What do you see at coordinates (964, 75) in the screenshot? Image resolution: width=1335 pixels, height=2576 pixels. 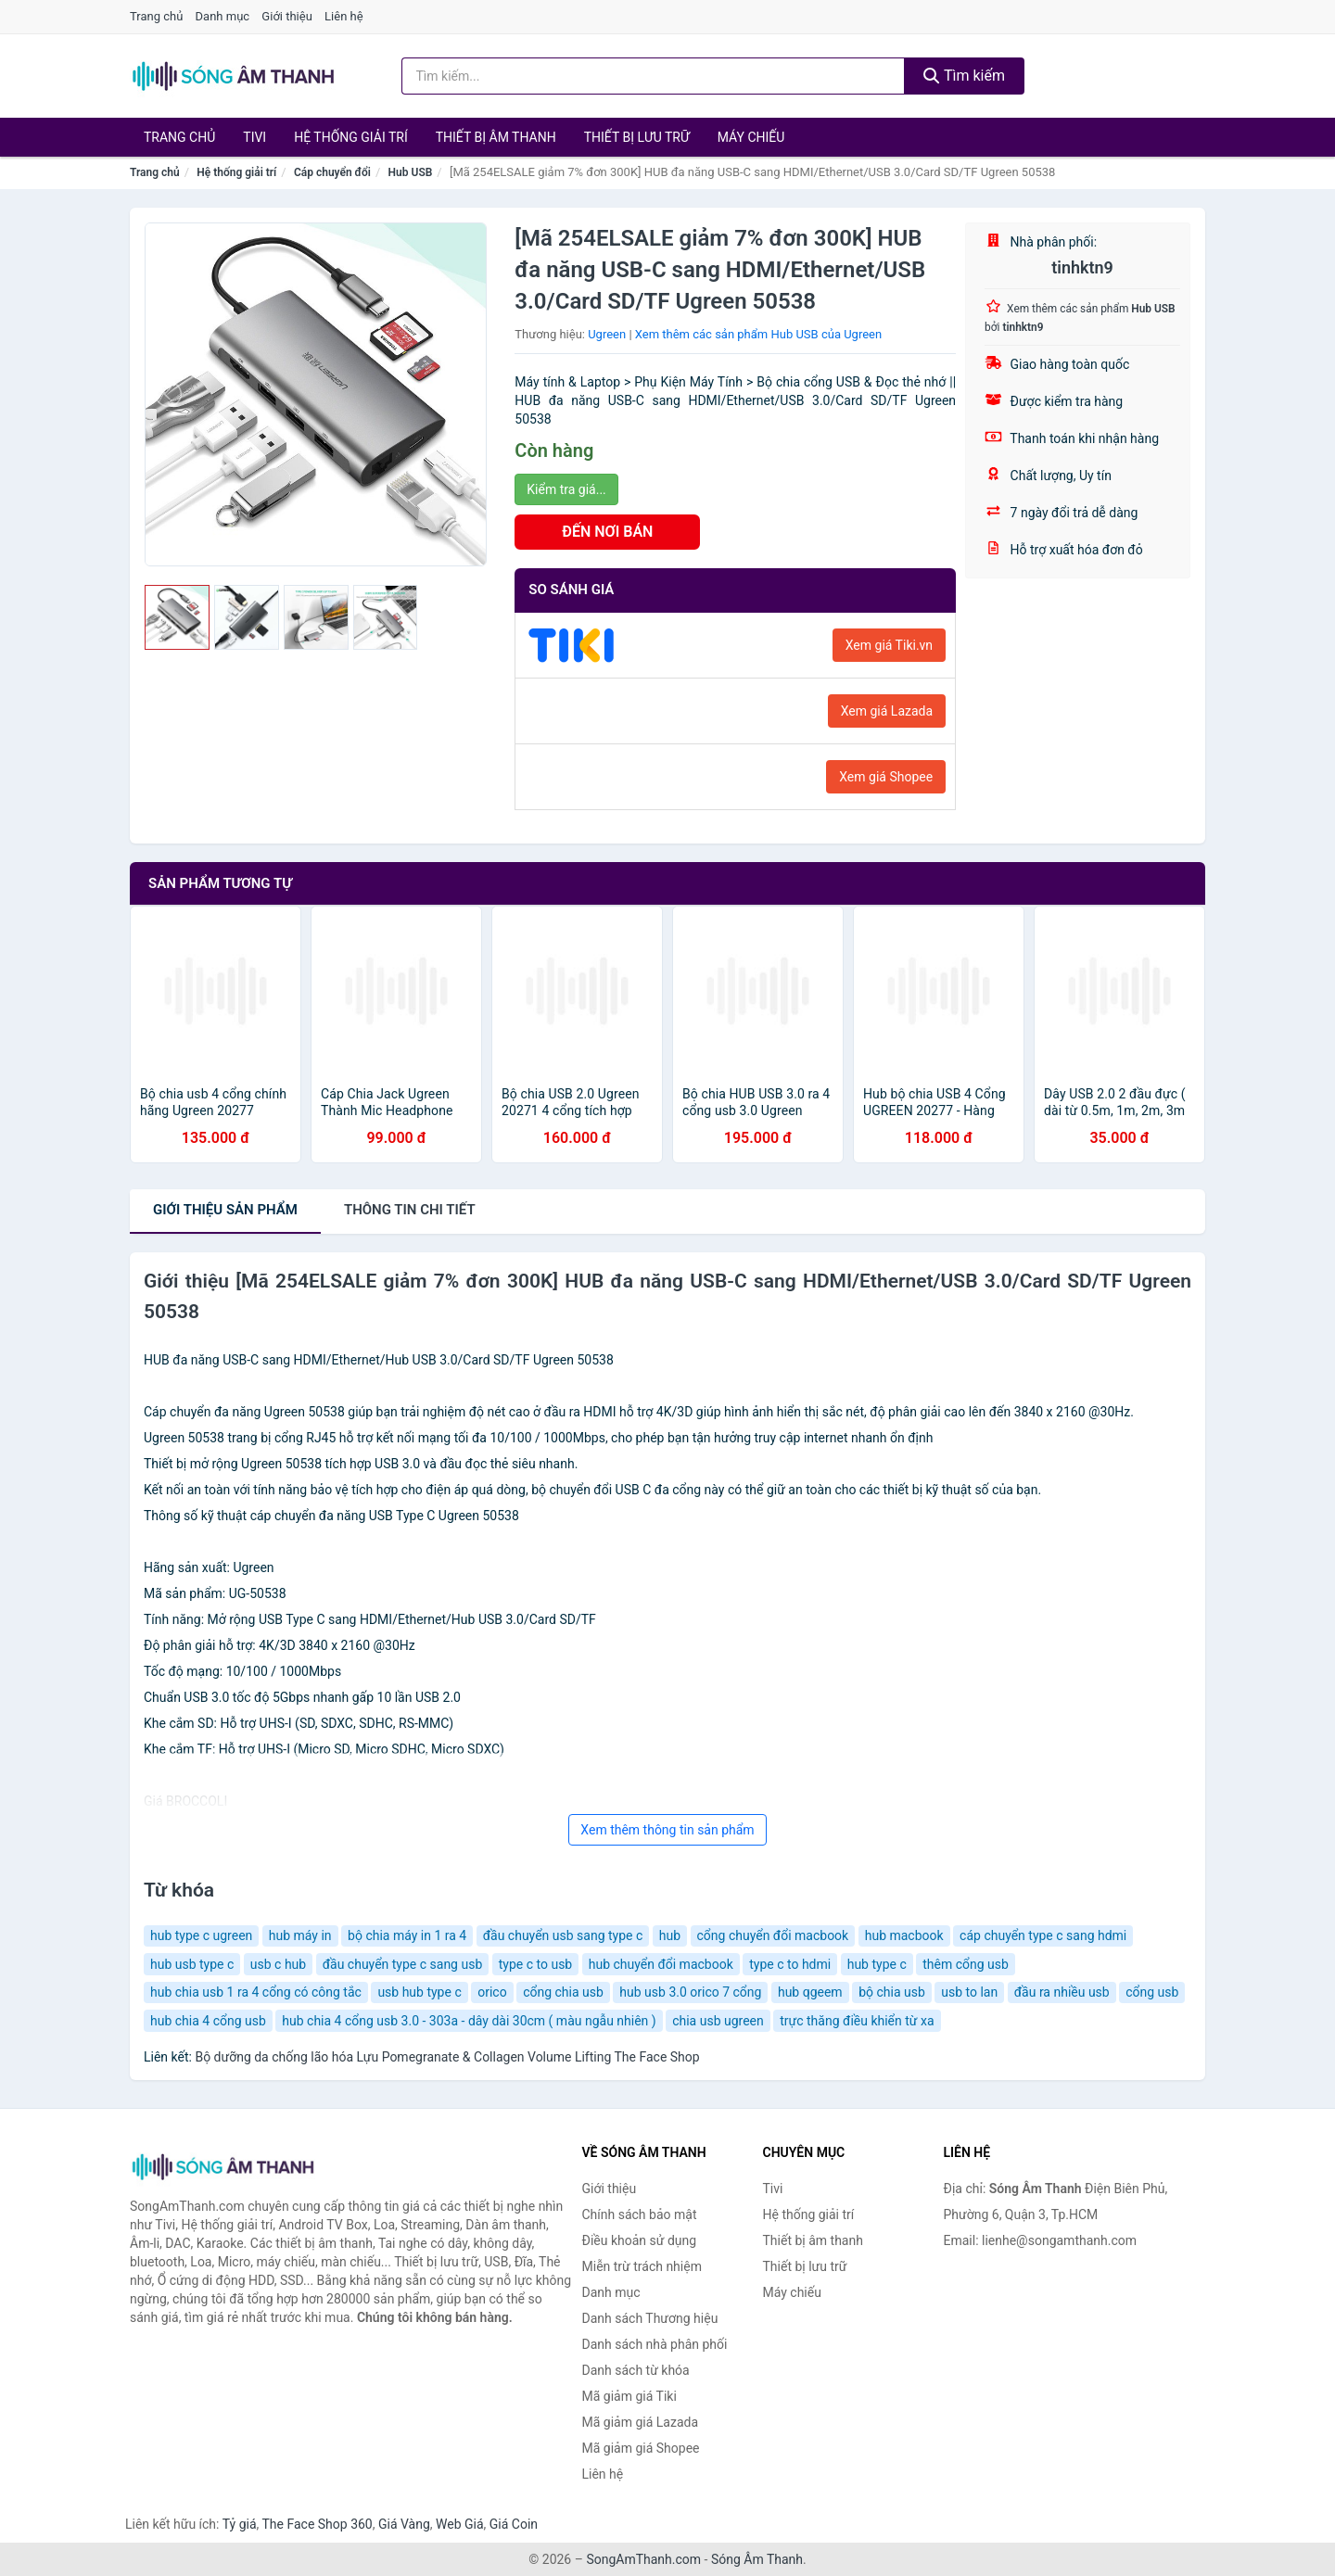 I see `Tìm kiếm` at bounding box center [964, 75].